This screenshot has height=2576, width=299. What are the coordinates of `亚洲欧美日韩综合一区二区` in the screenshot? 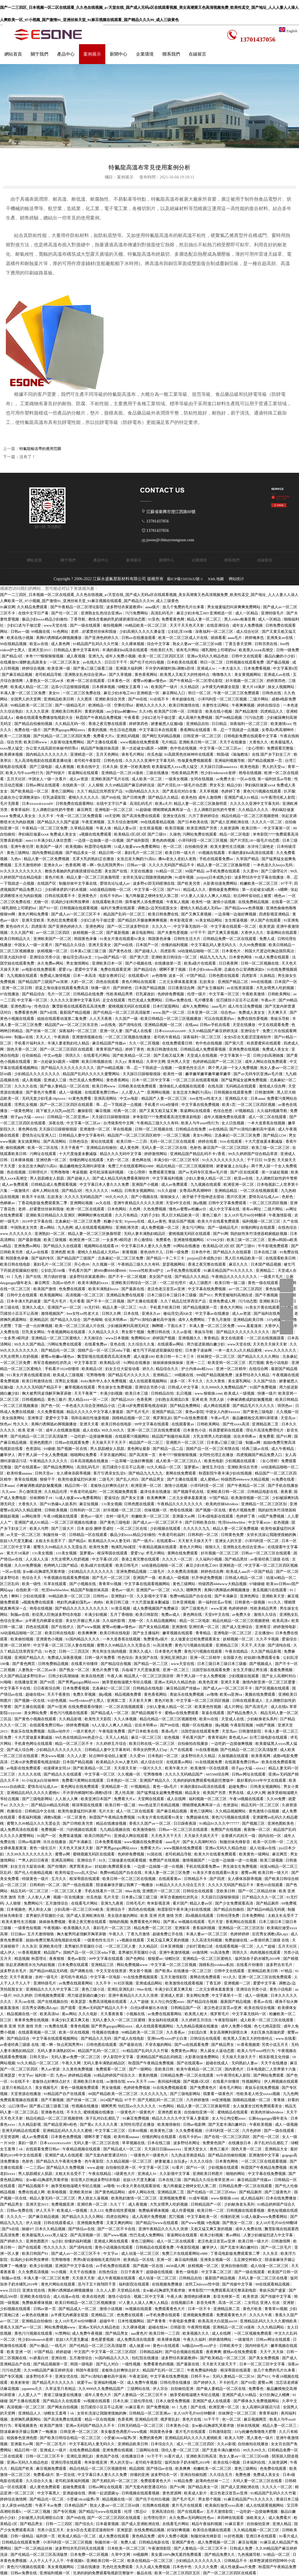 It's located at (174, 957).